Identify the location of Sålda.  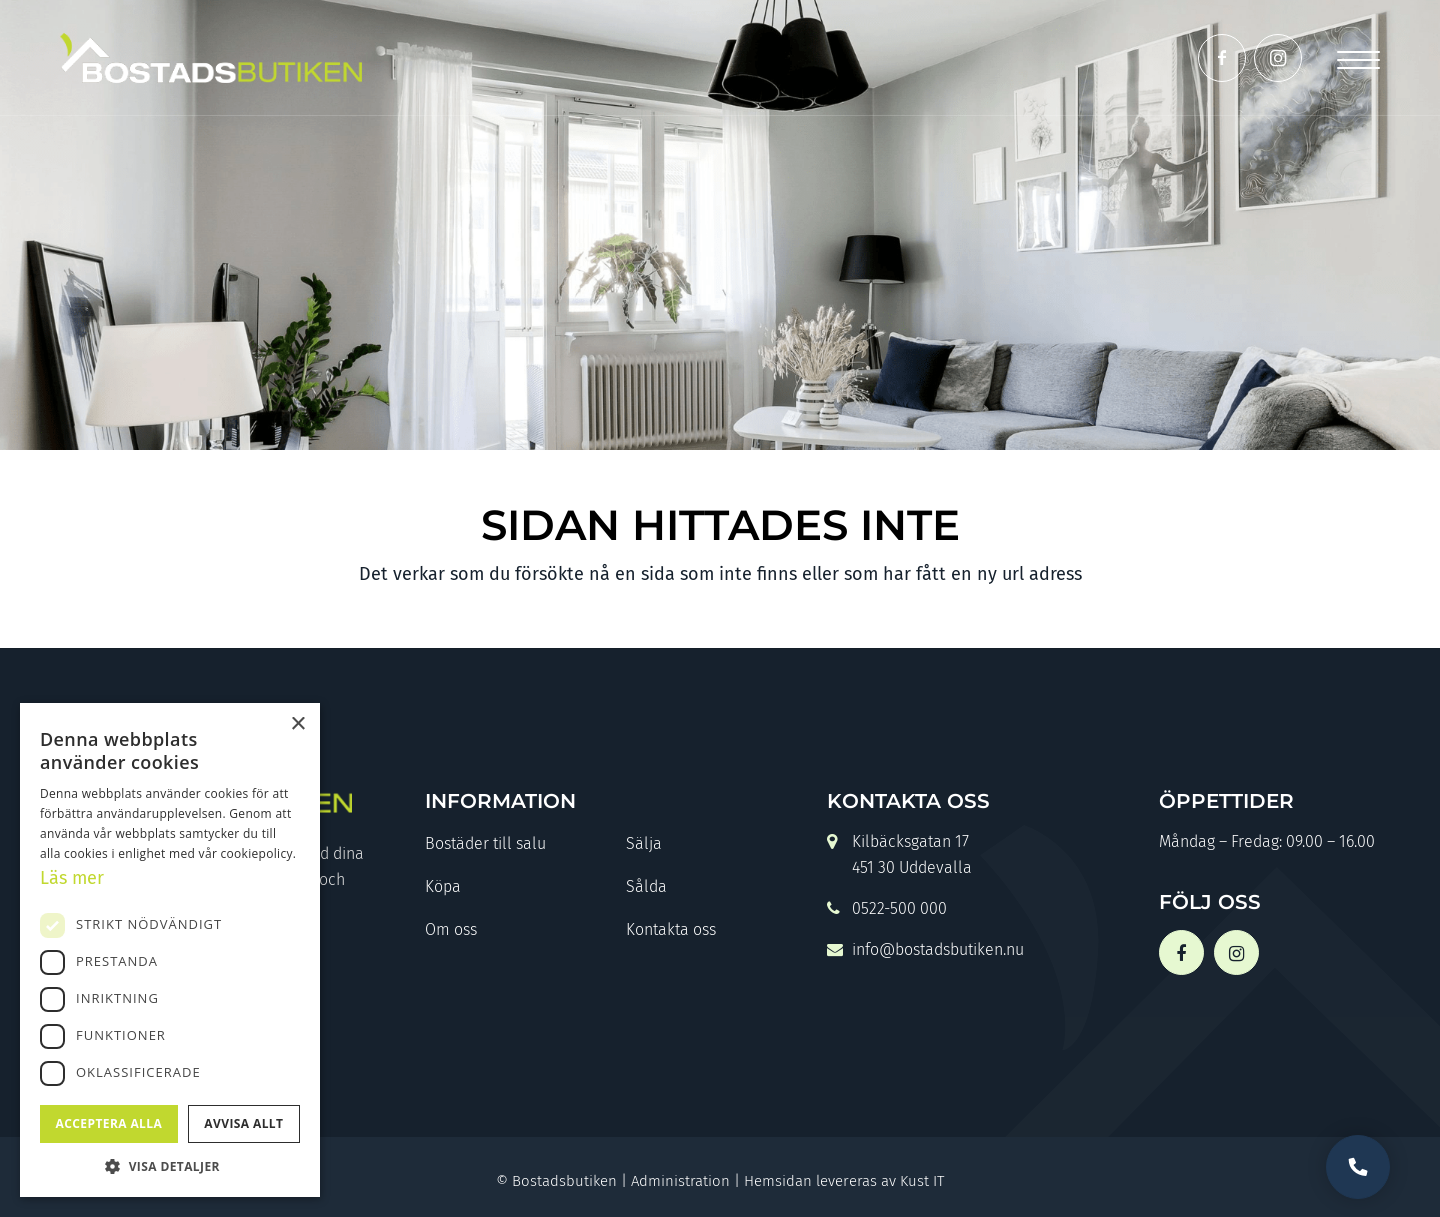
(646, 886).